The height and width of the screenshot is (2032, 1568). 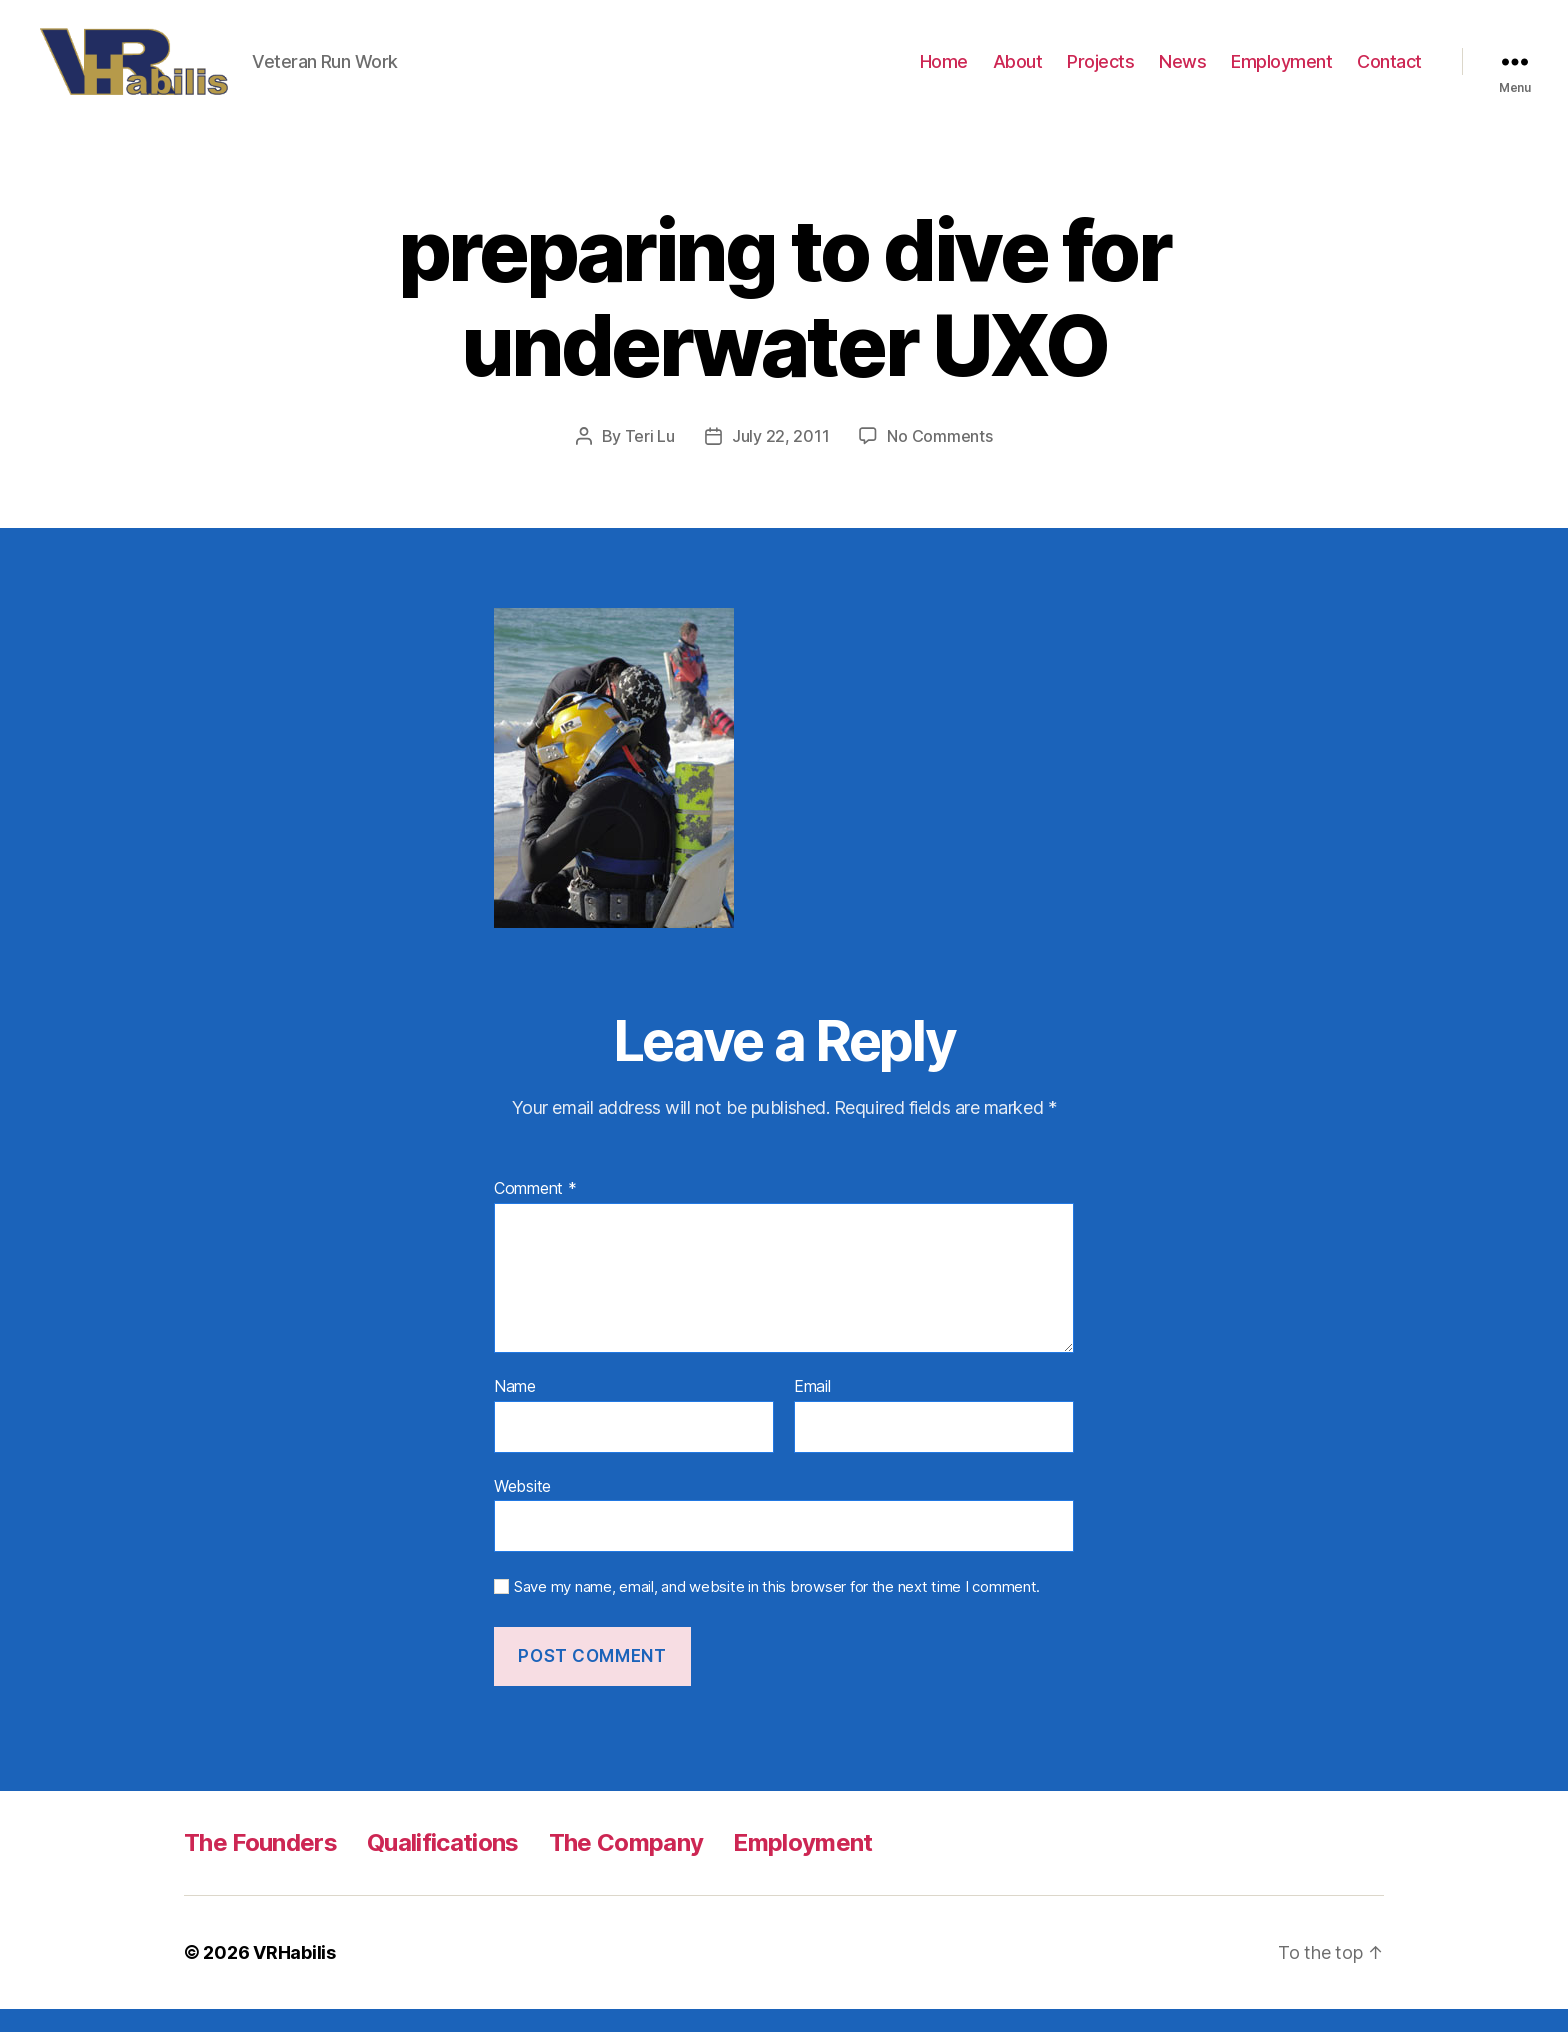 I want to click on Teri Lu, so click(x=650, y=459).